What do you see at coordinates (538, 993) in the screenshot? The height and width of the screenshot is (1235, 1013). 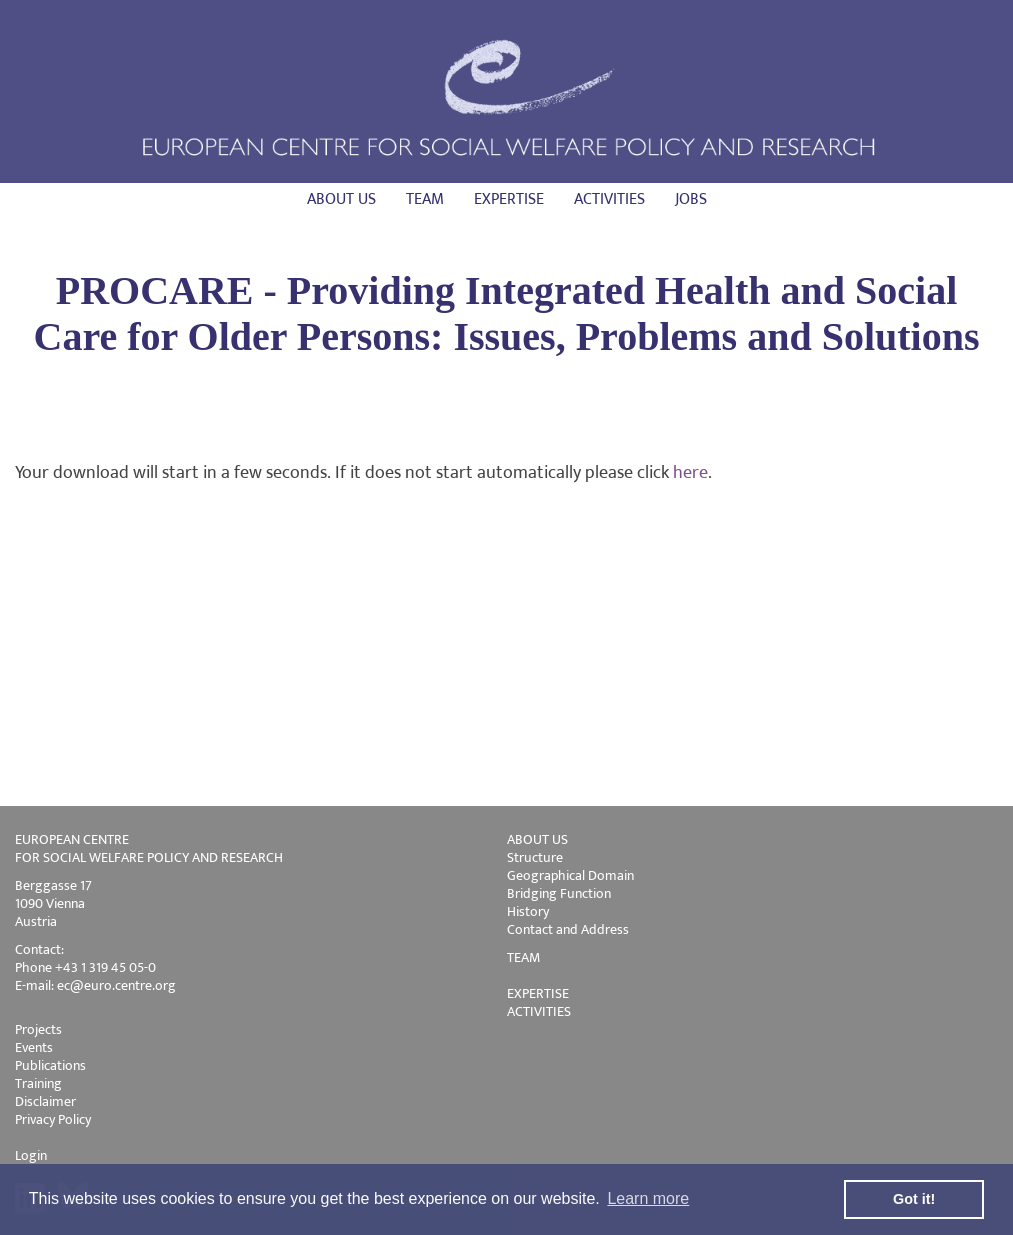 I see `EXPERTISE` at bounding box center [538, 993].